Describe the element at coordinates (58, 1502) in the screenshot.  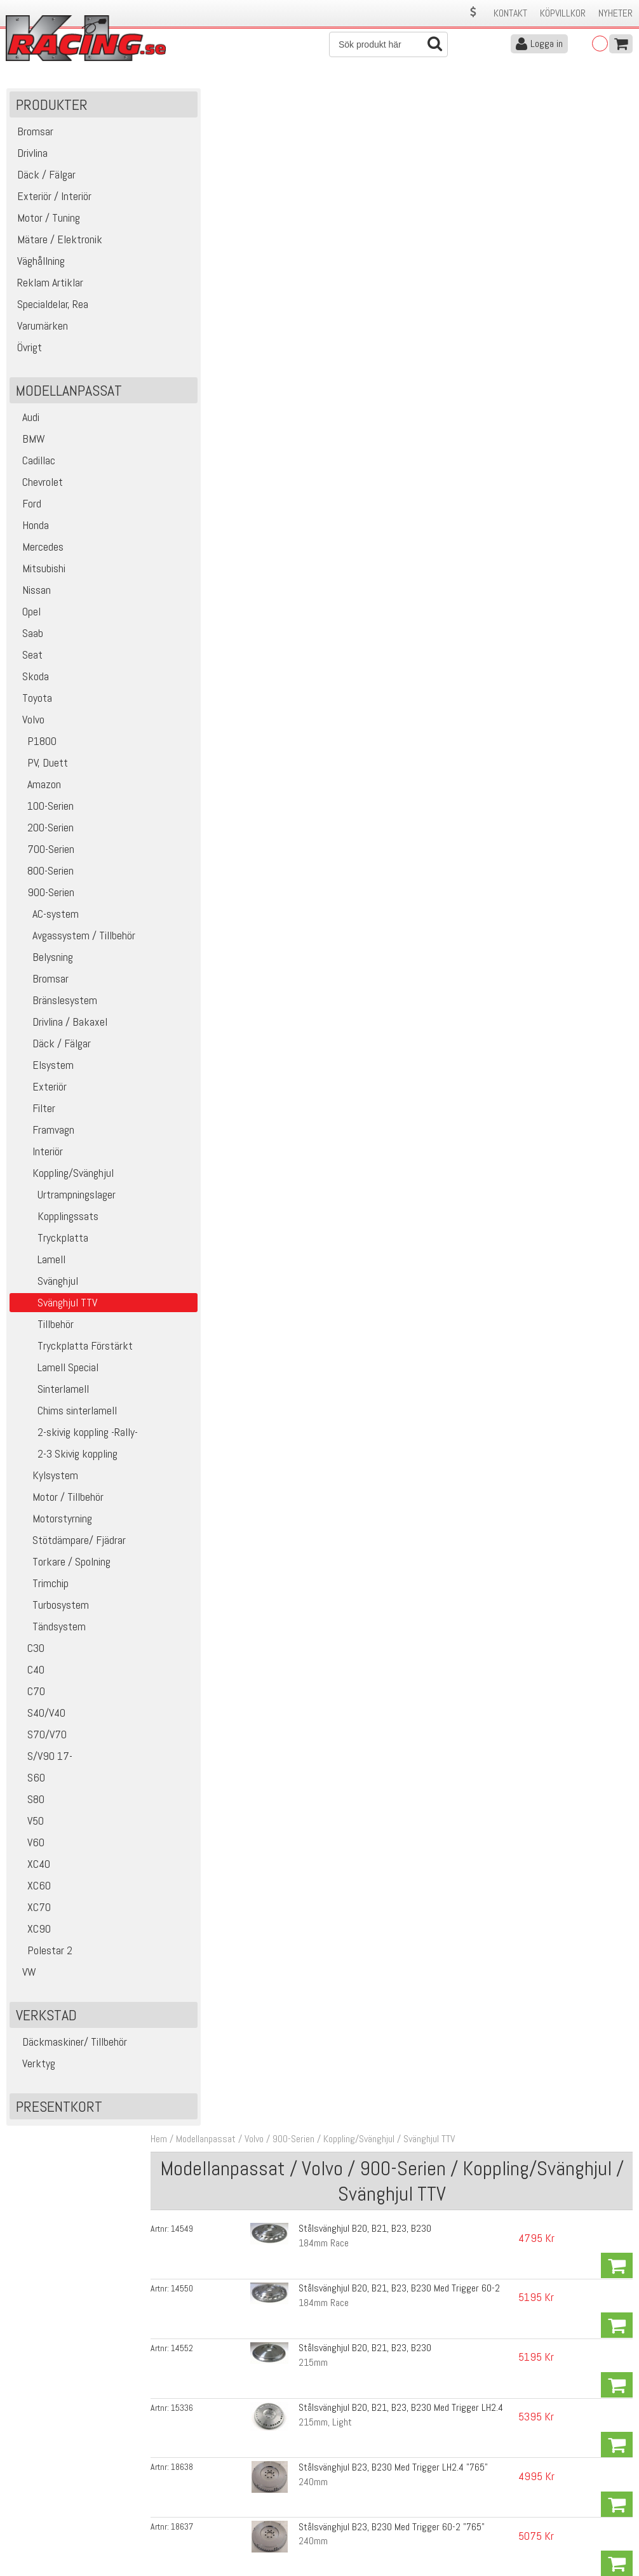
I see `Motor / Tillbehör` at that location.